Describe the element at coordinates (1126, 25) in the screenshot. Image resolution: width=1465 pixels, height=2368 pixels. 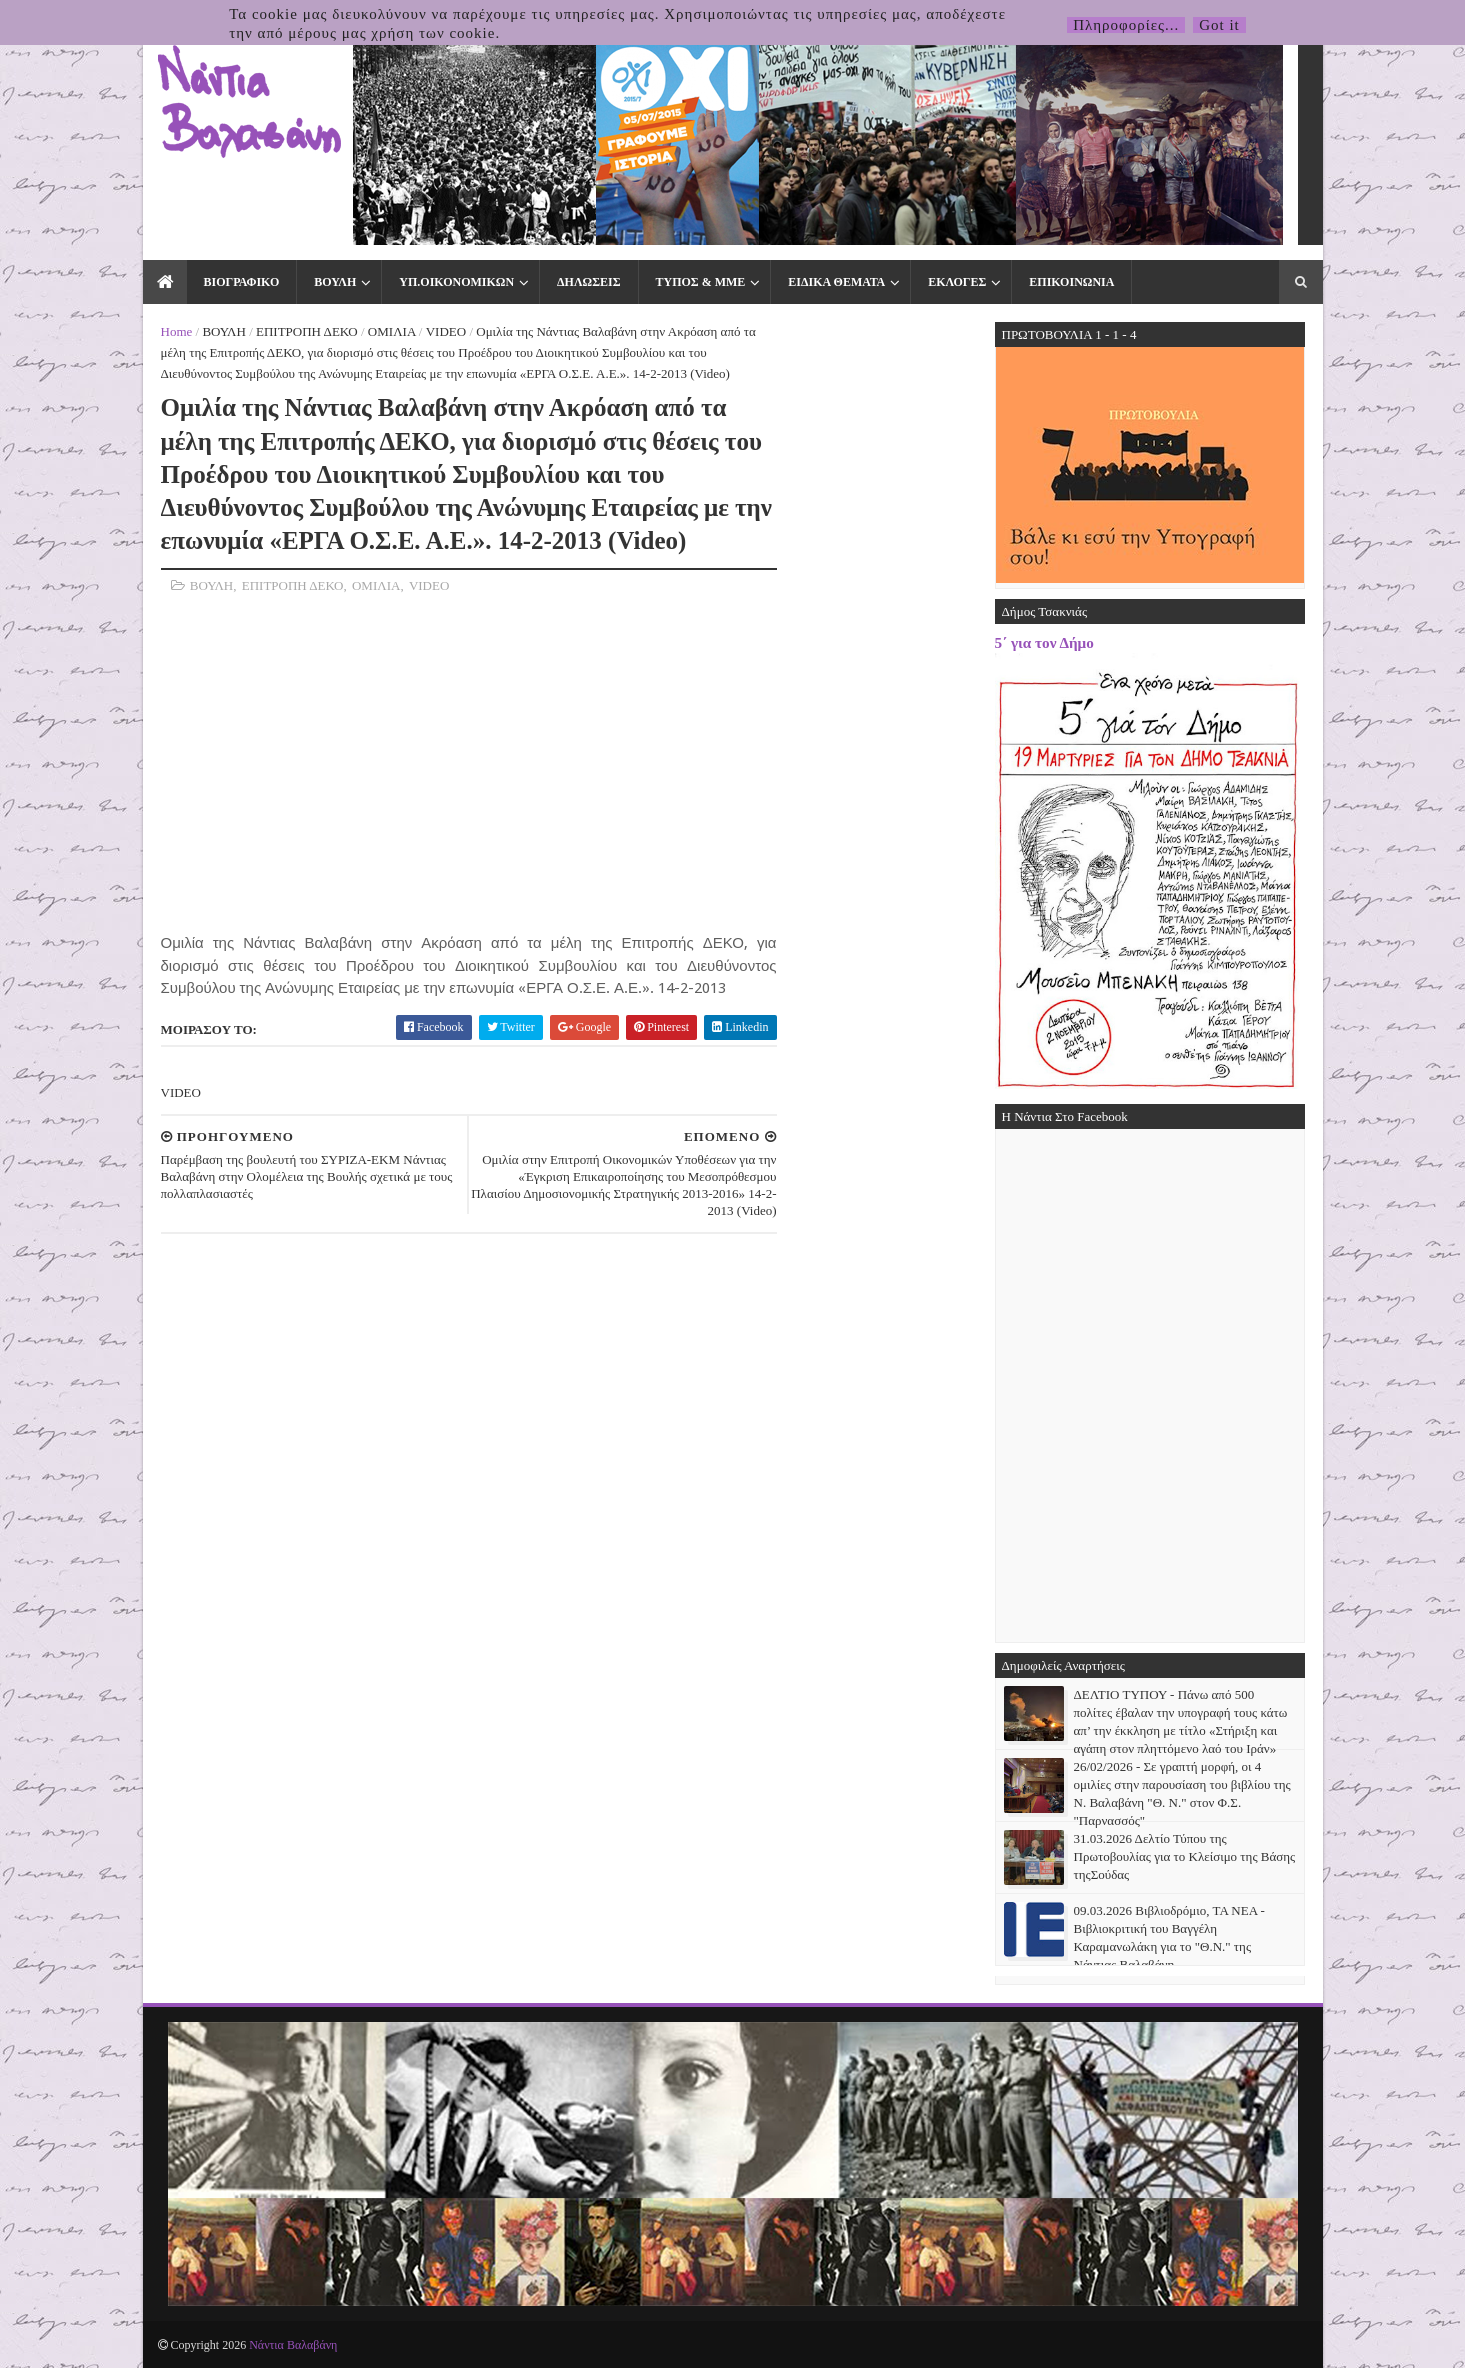
I see `Πληροφορίες...` at that location.